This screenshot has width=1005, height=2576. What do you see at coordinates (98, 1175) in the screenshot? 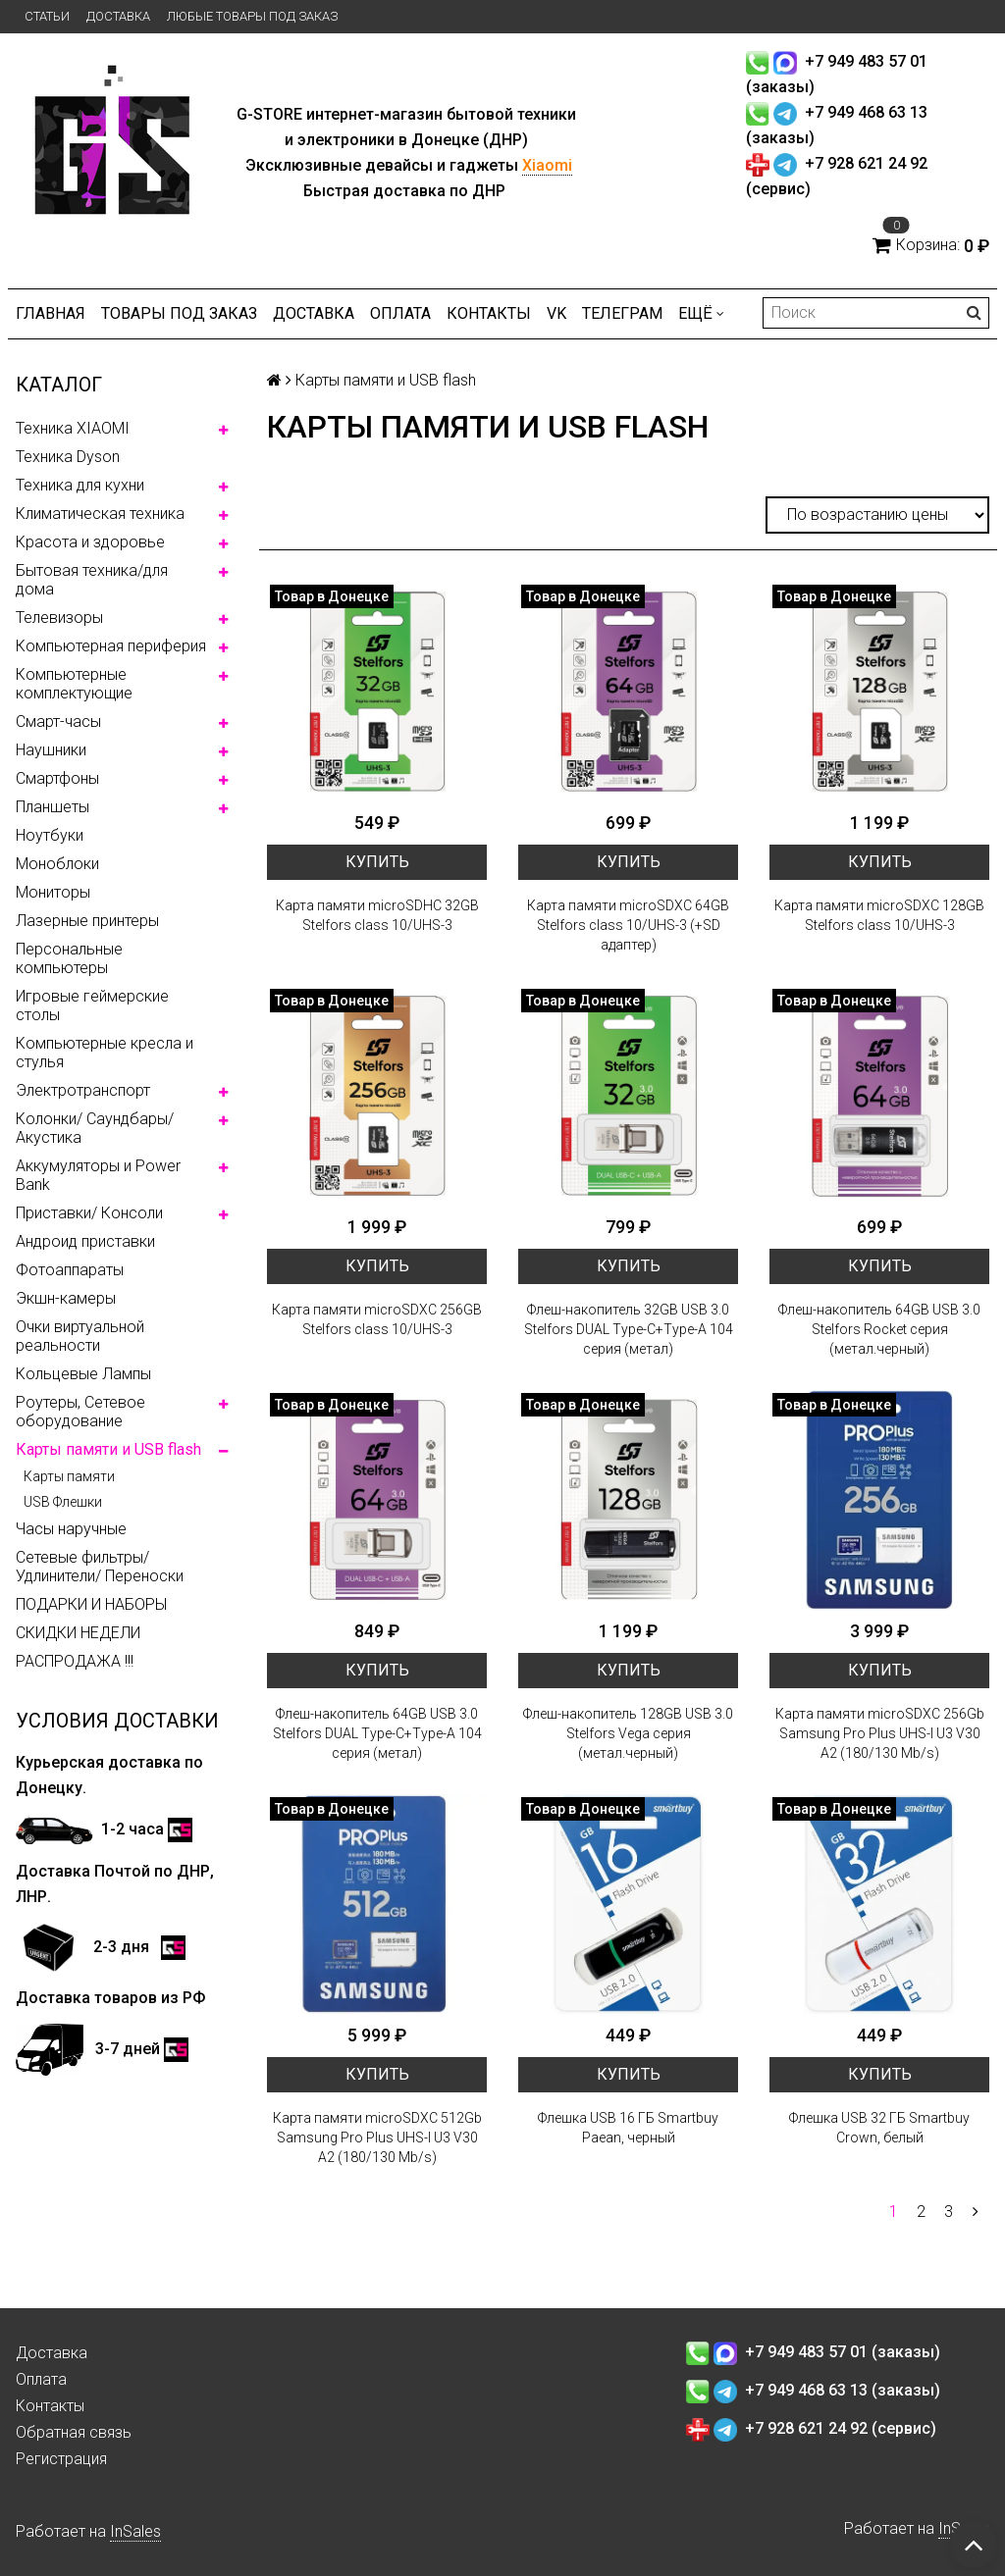
I see `Аккумуляторы и Power Bank` at bounding box center [98, 1175].